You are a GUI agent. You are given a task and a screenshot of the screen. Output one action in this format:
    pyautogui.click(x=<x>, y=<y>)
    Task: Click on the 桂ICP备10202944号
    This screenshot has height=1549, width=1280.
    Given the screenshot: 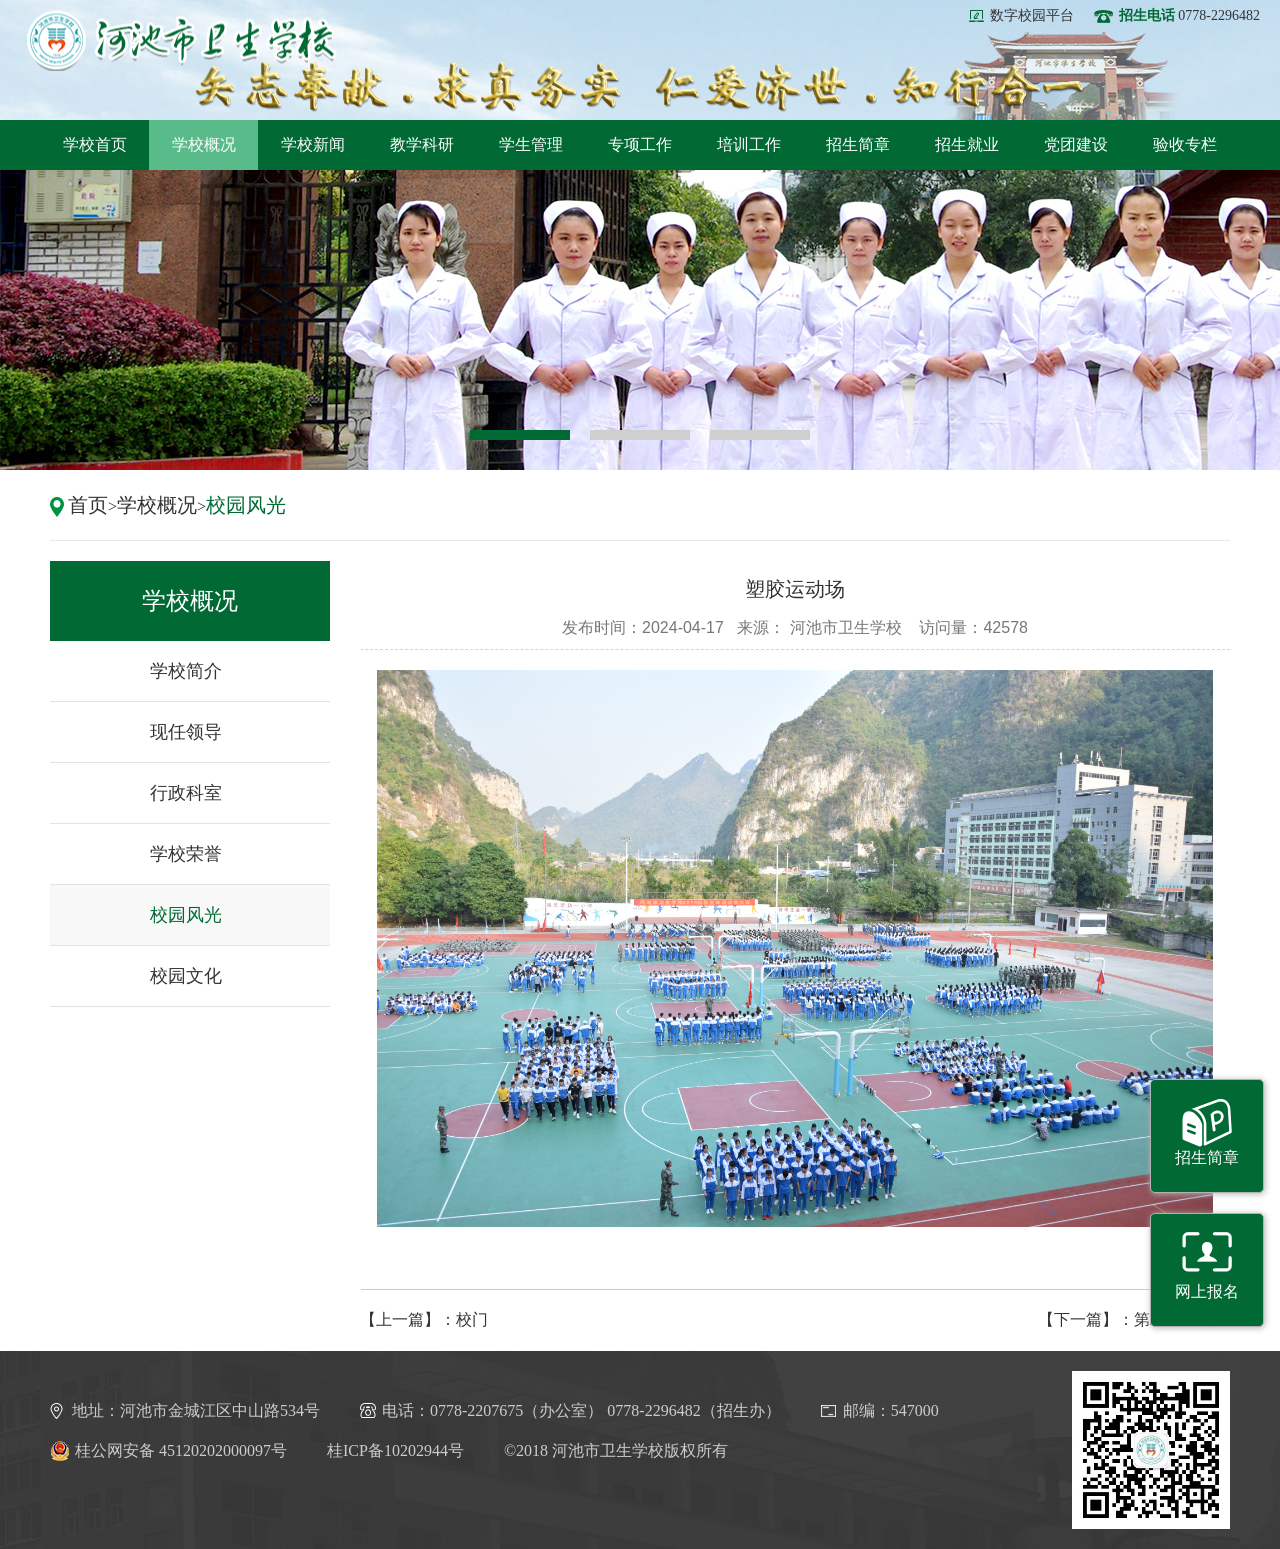 What is the action you would take?
    pyautogui.click(x=395, y=1450)
    